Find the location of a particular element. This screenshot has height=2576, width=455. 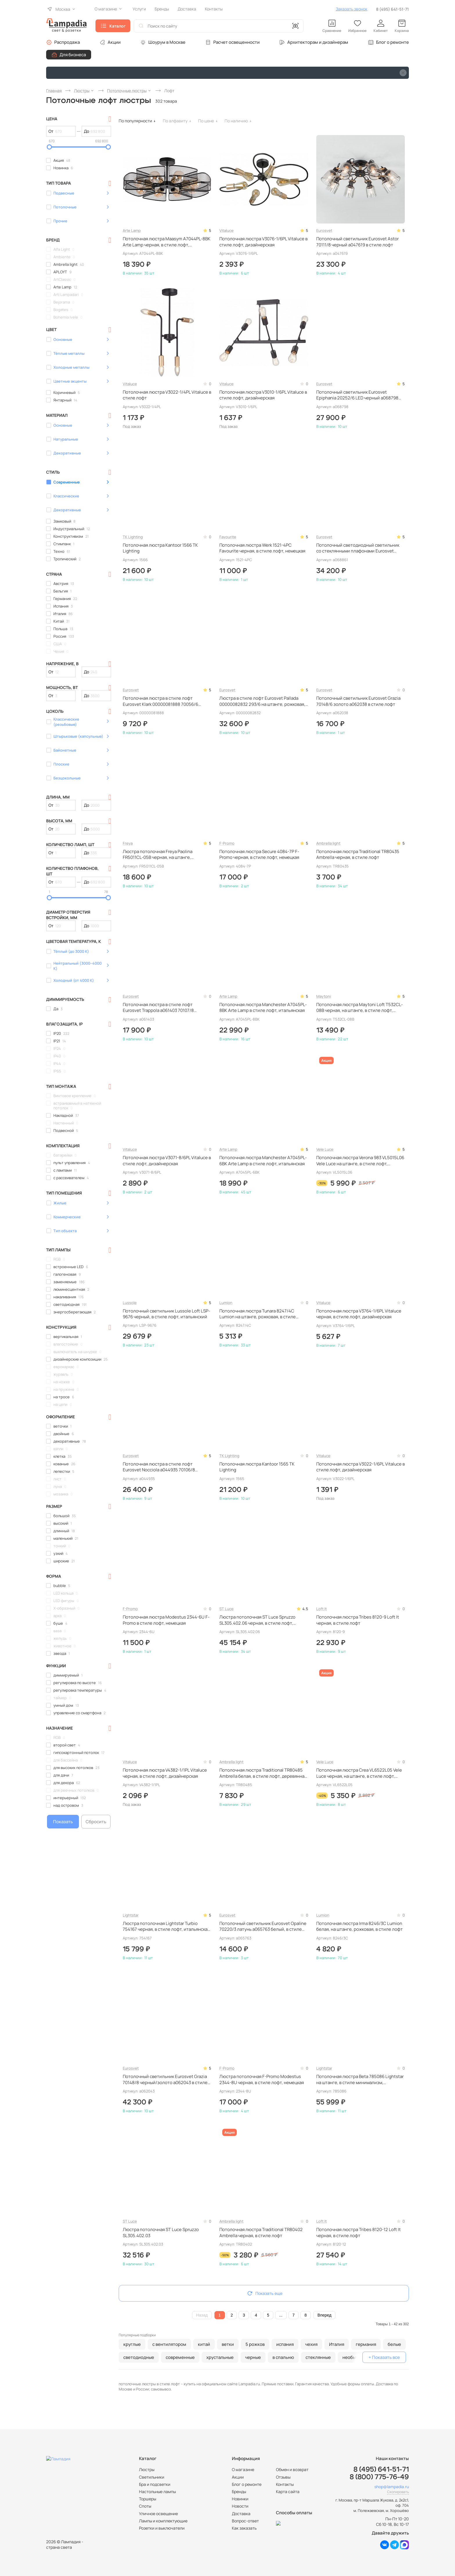

круглые is located at coordinates (132, 2344).